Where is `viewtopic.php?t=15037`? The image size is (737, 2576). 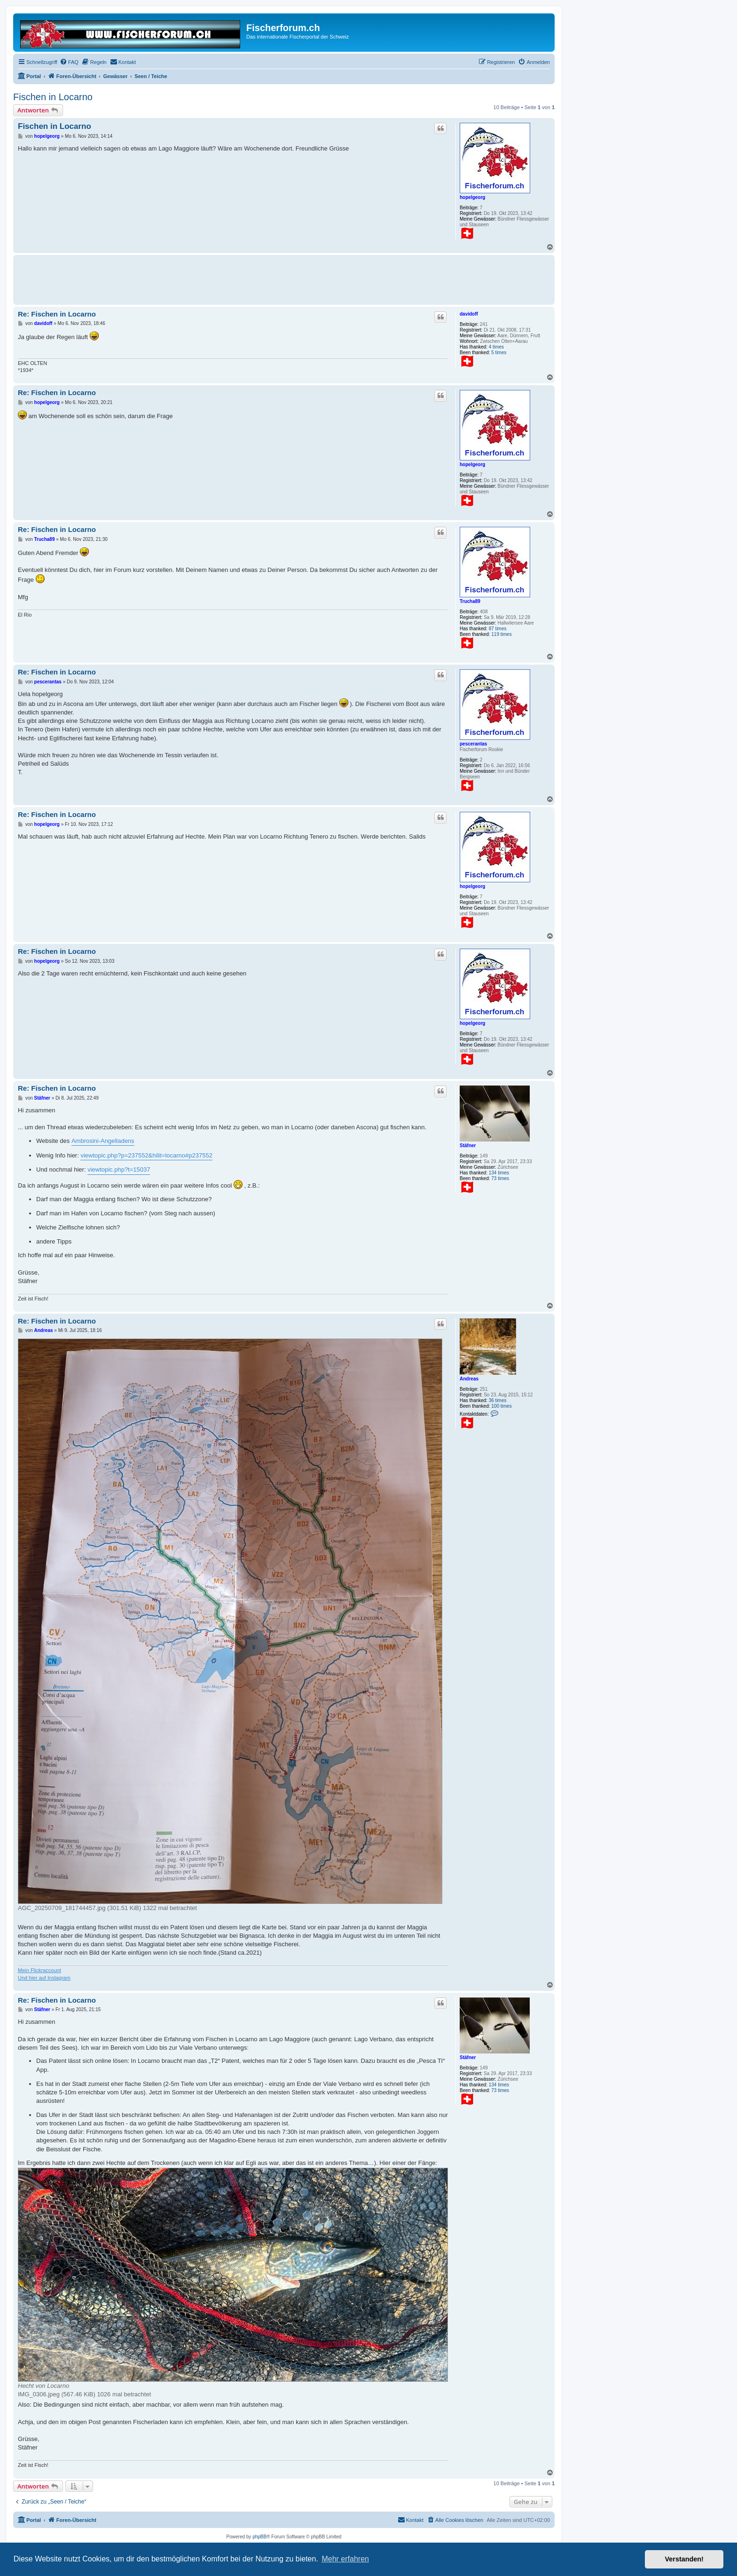 viewtopic.php?t=15037 is located at coordinates (118, 1169).